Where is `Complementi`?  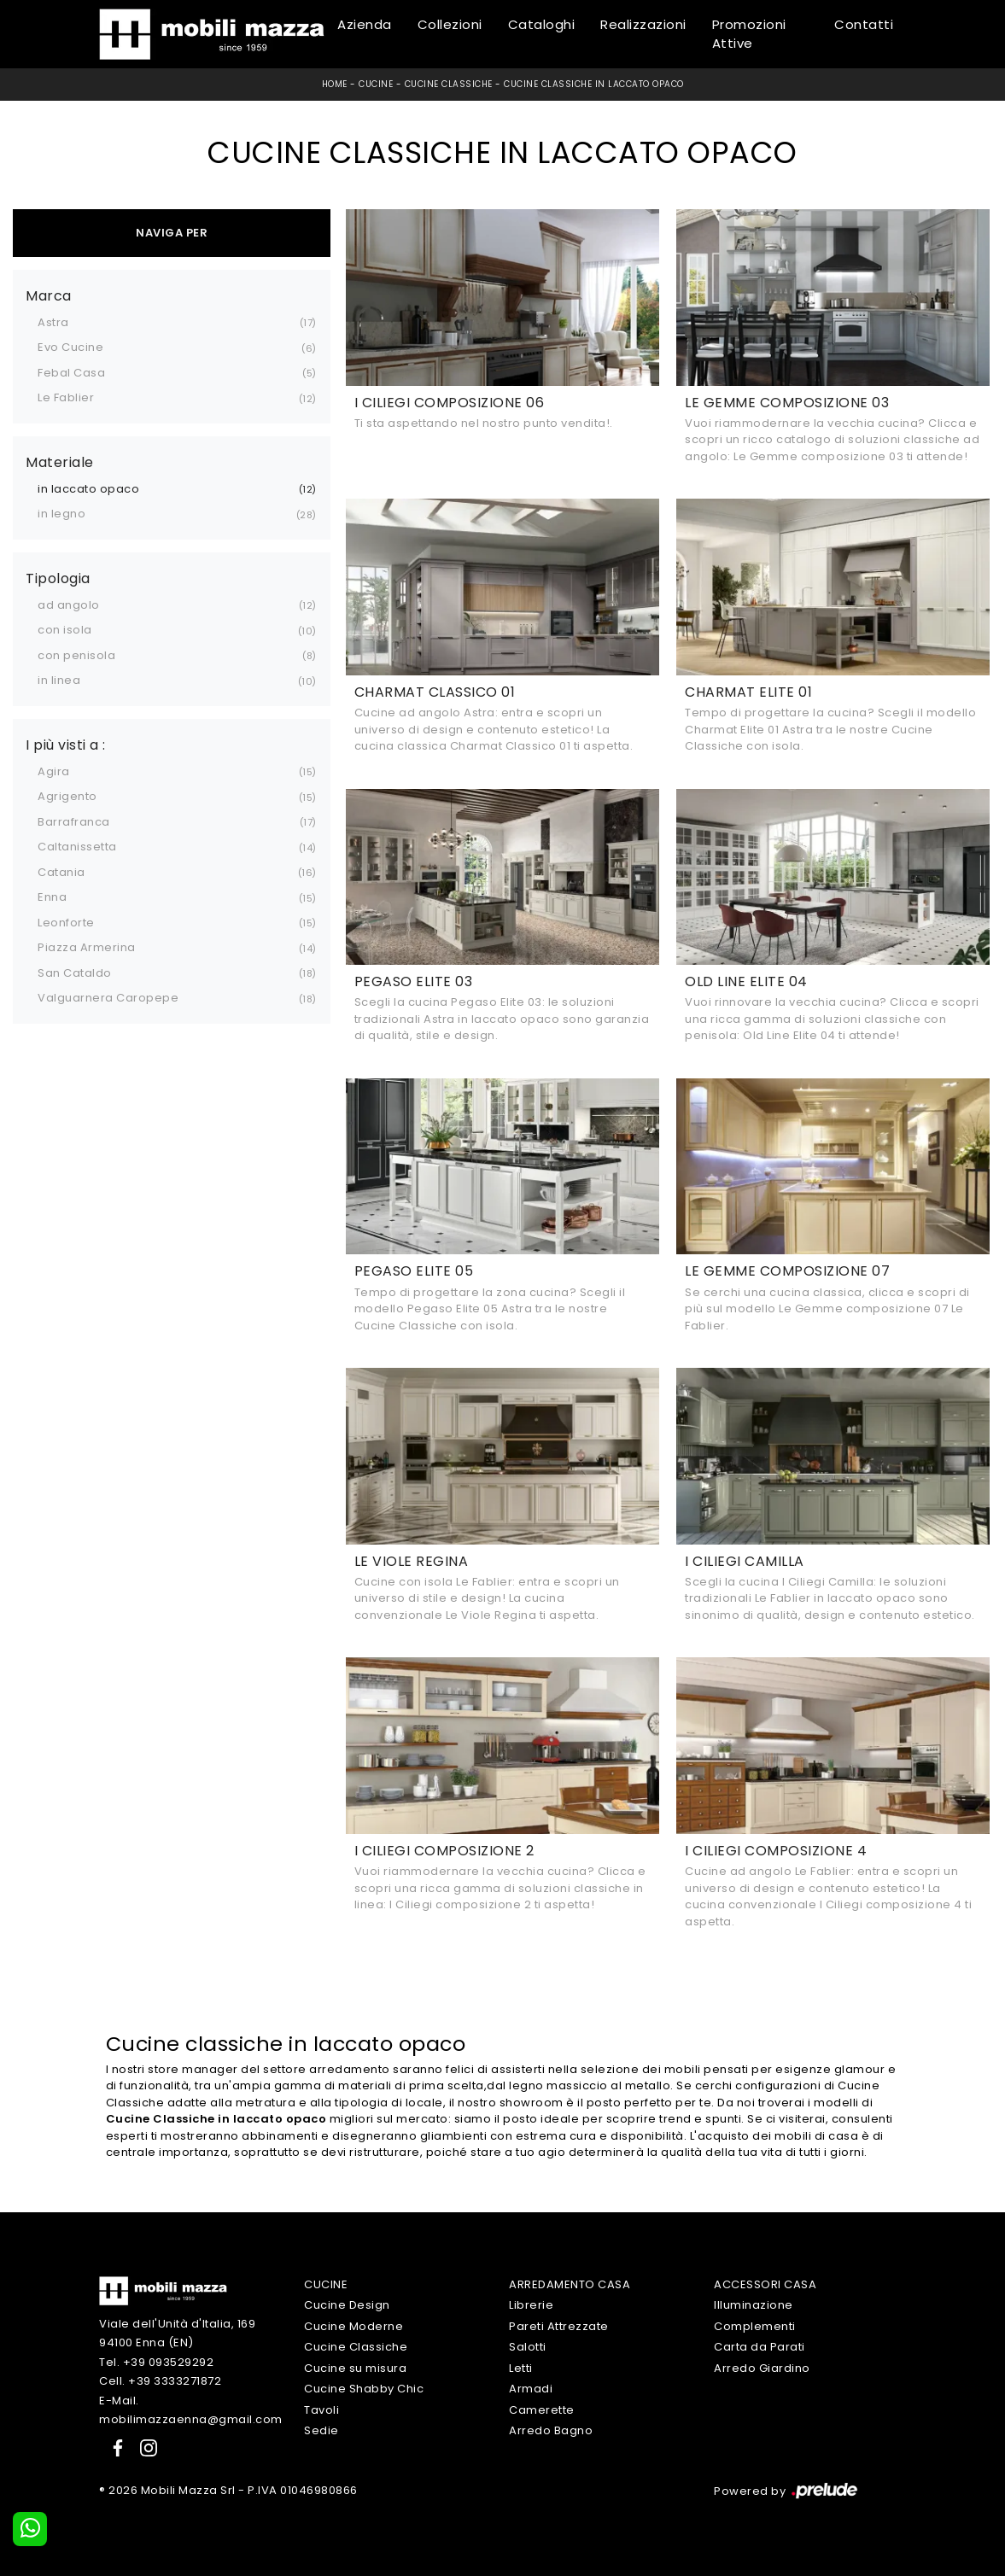 Complementi is located at coordinates (755, 2326).